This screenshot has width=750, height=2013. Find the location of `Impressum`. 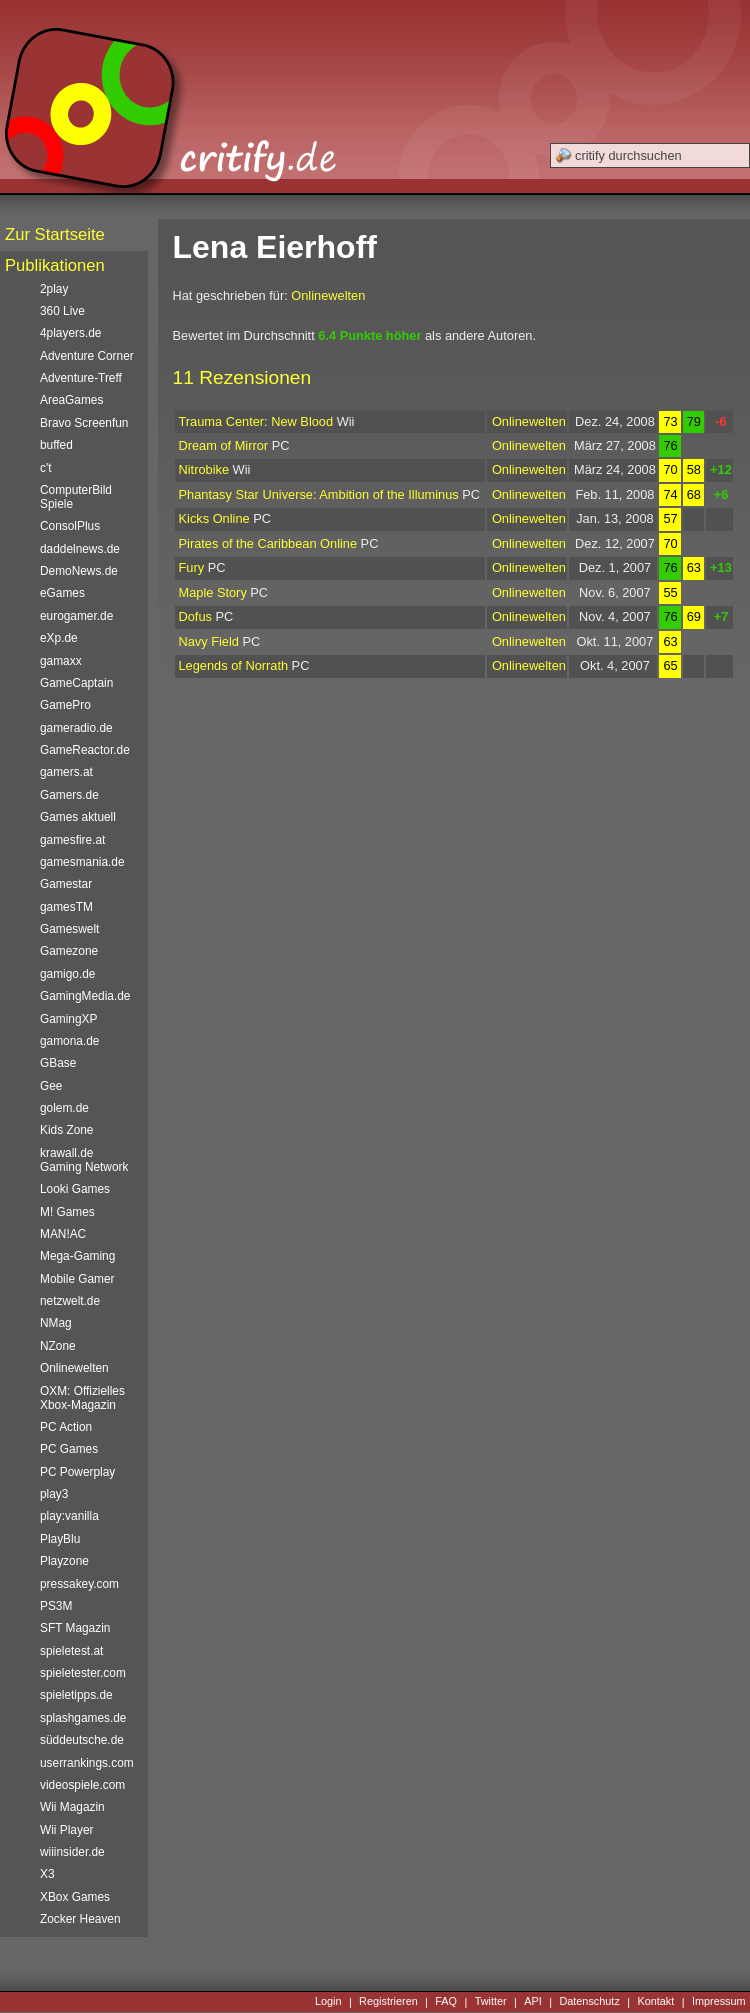

Impressum is located at coordinates (719, 2002).